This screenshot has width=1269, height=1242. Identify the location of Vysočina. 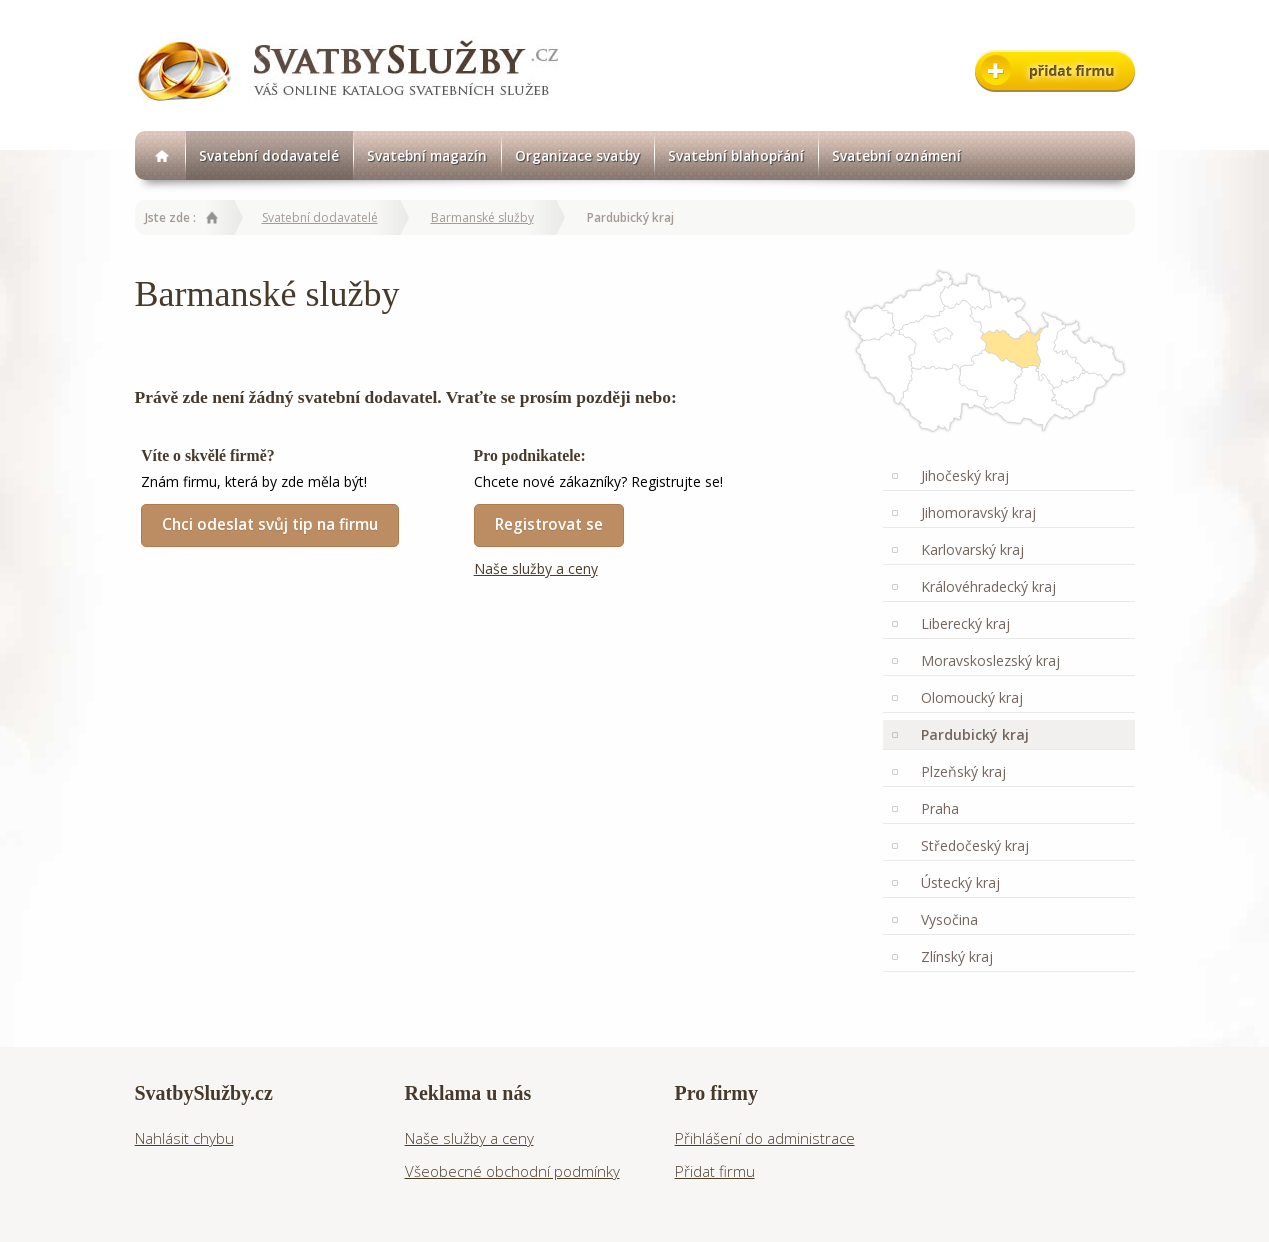
(949, 919).